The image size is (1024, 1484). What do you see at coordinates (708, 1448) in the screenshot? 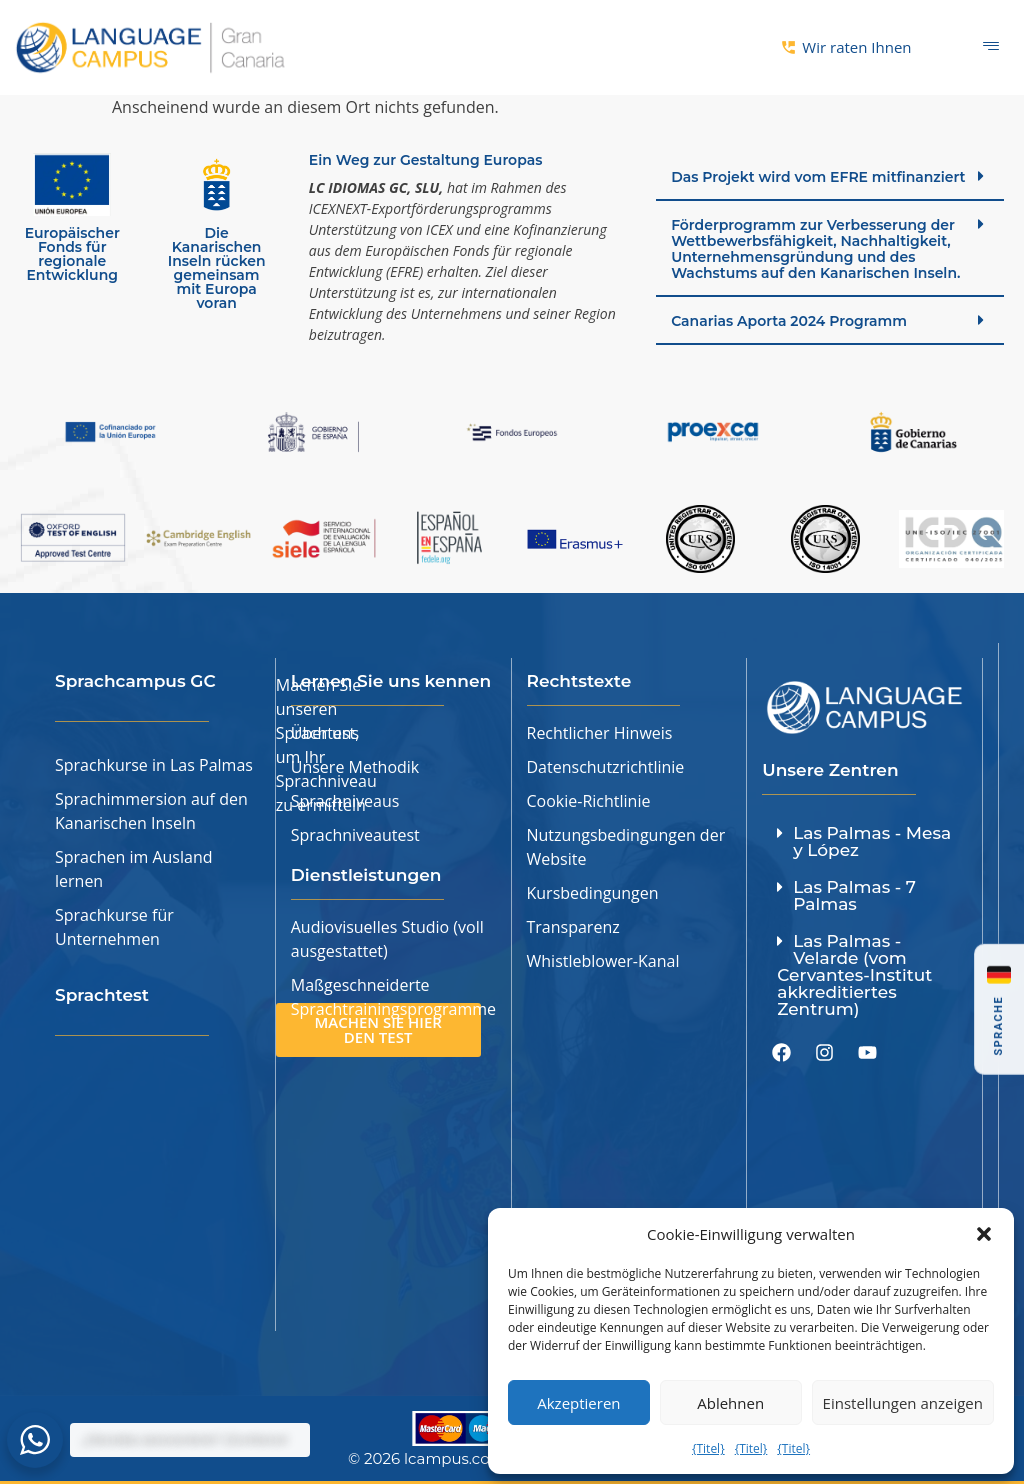
I see `{Titel}` at bounding box center [708, 1448].